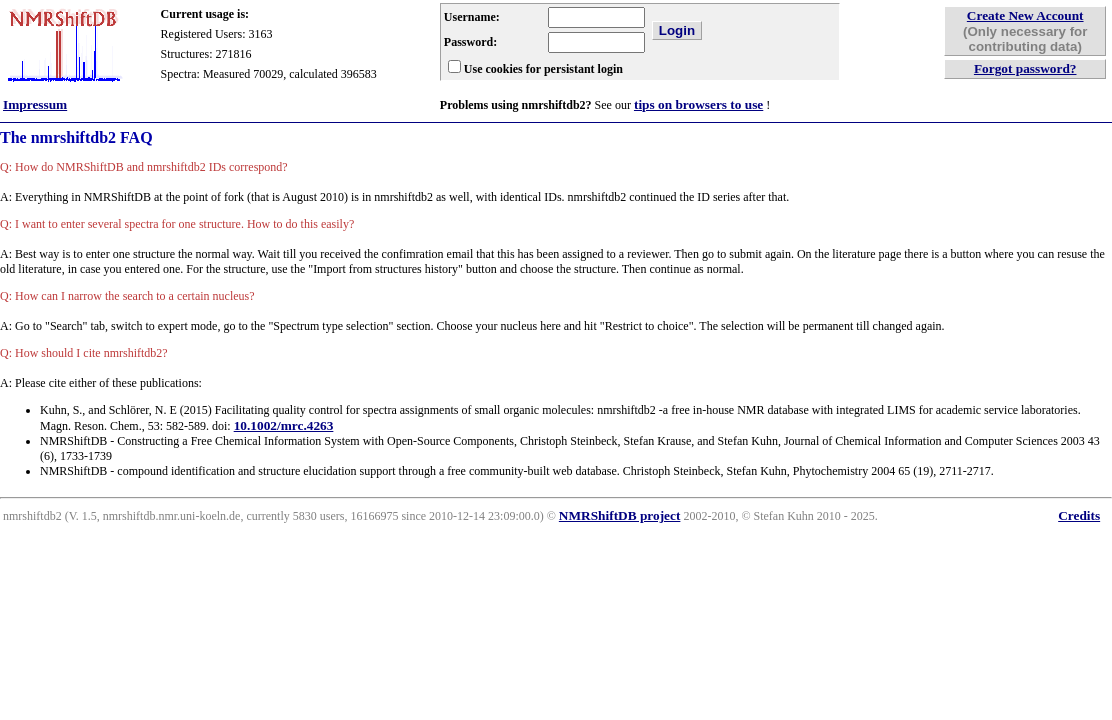 The image size is (1112, 720). What do you see at coordinates (1025, 68) in the screenshot?
I see `Forgot password?` at bounding box center [1025, 68].